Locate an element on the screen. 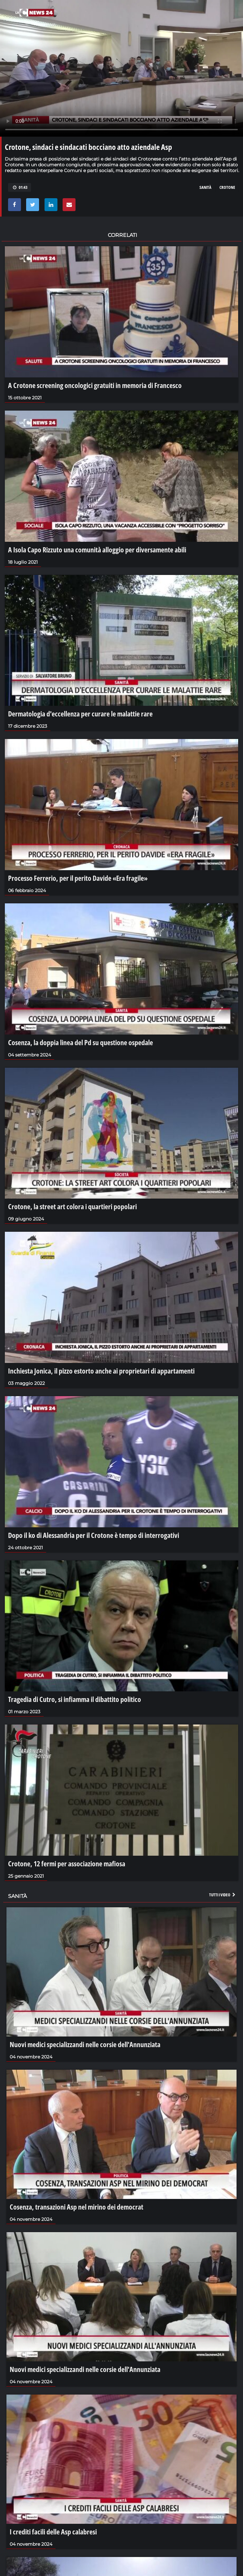  A Crotone screening oncologici gratuiti in memoria di Francesco is located at coordinates (95, 385).